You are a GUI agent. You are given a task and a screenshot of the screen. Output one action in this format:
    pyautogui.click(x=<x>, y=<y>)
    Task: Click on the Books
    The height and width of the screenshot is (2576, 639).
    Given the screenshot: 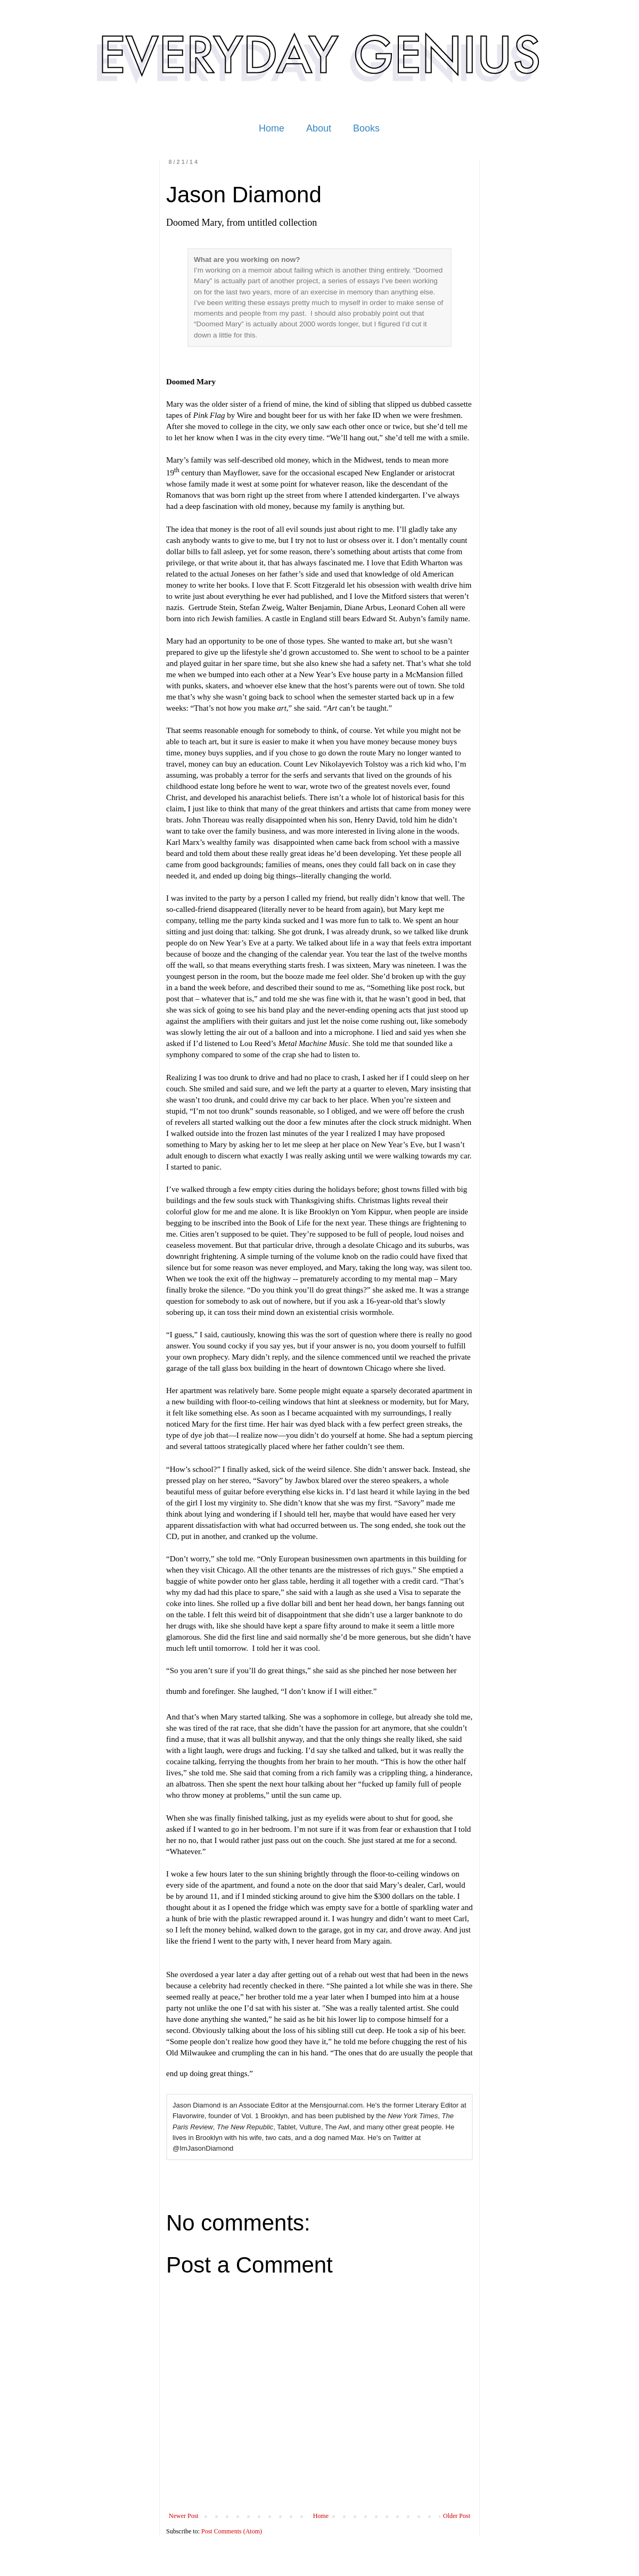 What is the action you would take?
    pyautogui.click(x=366, y=128)
    